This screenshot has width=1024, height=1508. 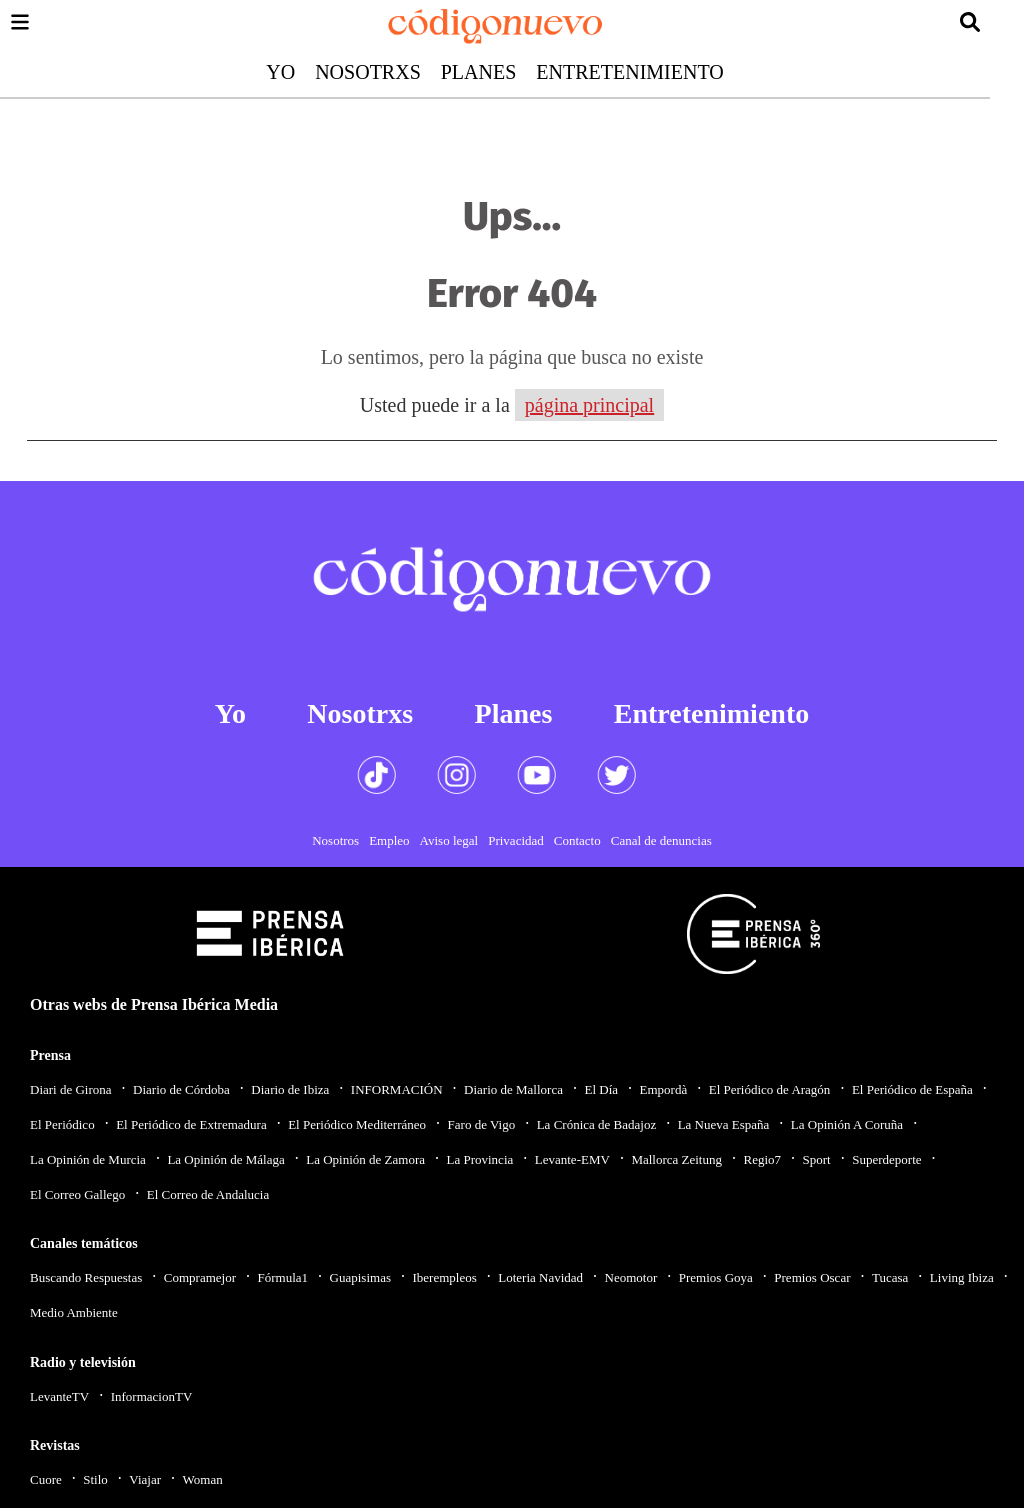 What do you see at coordinates (847, 1124) in the screenshot?
I see `La Opinión A Coruña` at bounding box center [847, 1124].